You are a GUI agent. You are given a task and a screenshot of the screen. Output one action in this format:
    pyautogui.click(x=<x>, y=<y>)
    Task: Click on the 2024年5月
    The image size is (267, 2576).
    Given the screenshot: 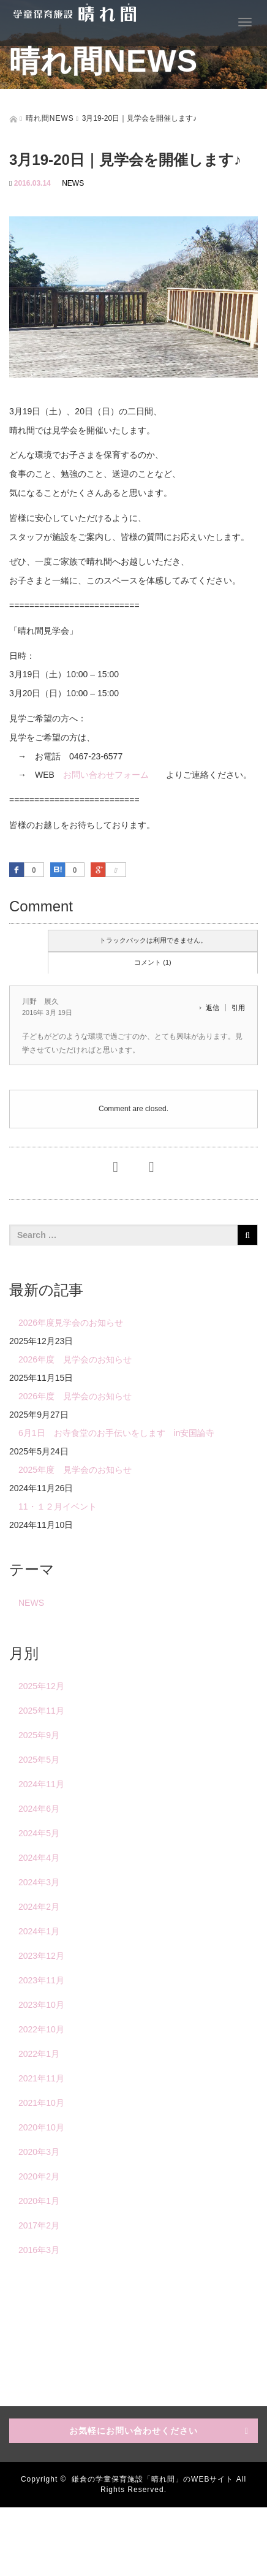 What is the action you would take?
    pyautogui.click(x=38, y=1833)
    